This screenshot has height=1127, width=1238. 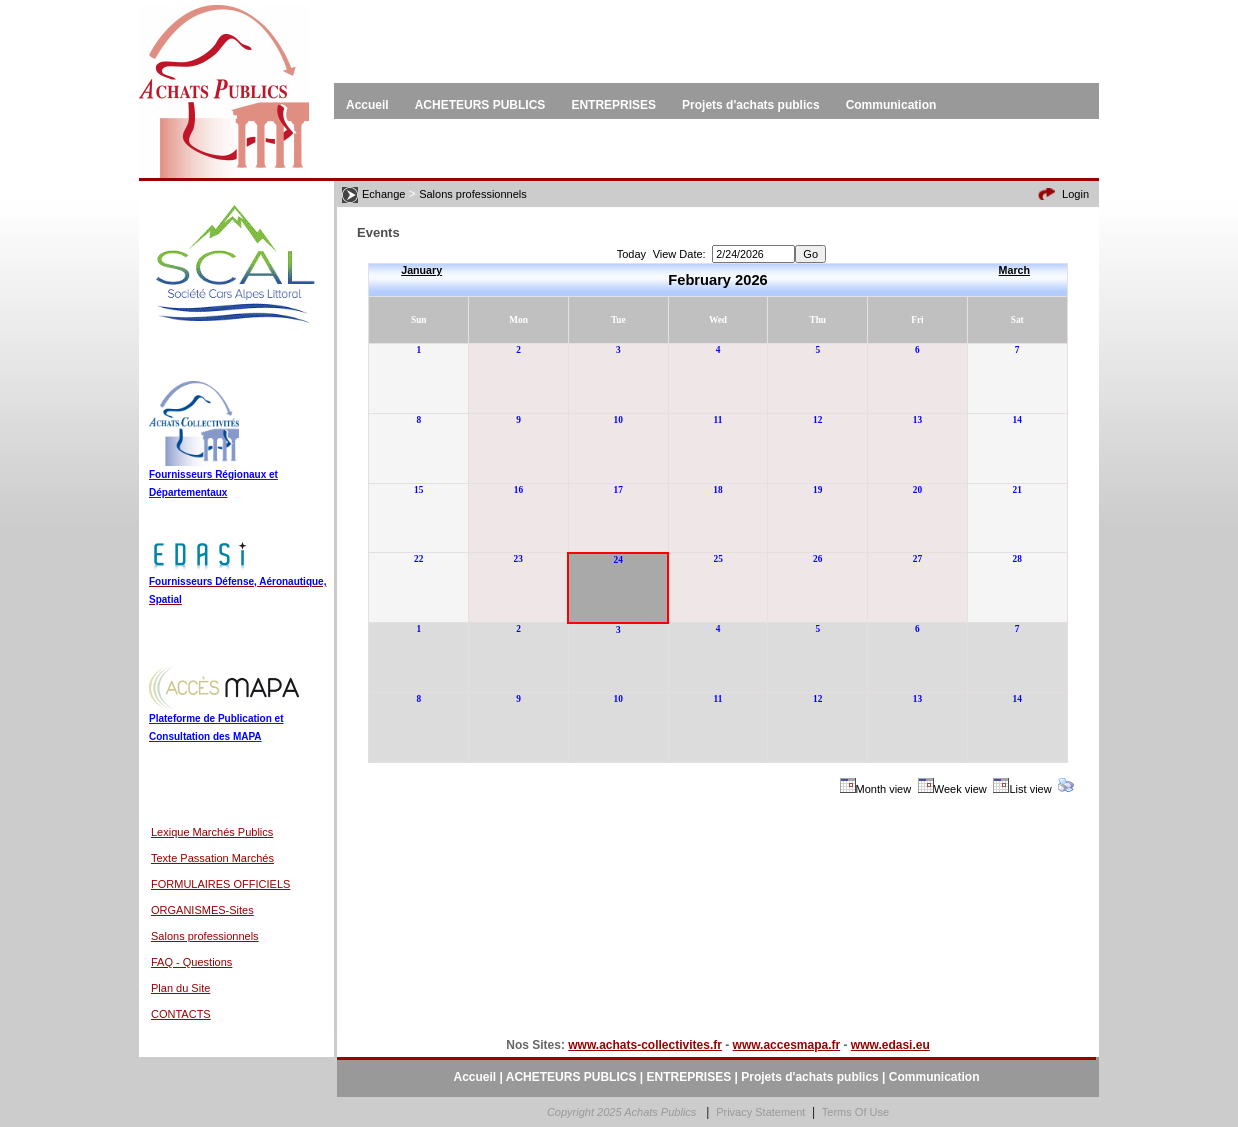 What do you see at coordinates (421, 270) in the screenshot?
I see `January` at bounding box center [421, 270].